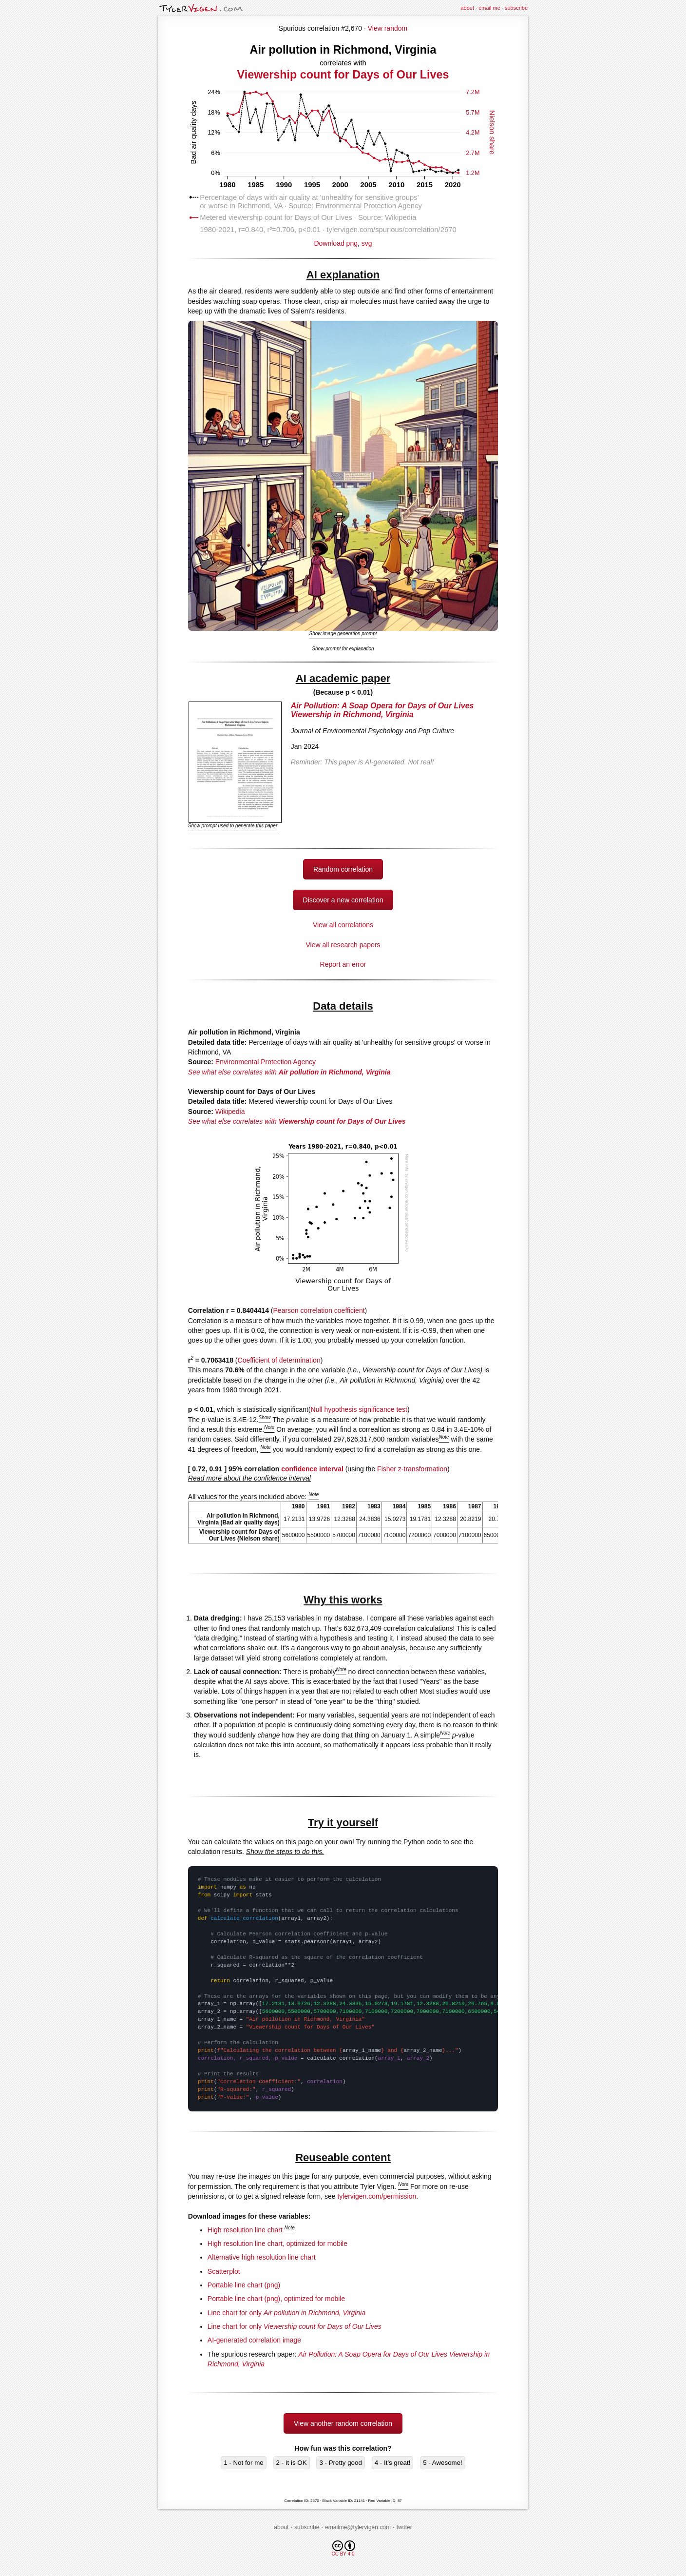 This screenshot has height=2576, width=686. I want to click on View all research papers, so click(342, 945).